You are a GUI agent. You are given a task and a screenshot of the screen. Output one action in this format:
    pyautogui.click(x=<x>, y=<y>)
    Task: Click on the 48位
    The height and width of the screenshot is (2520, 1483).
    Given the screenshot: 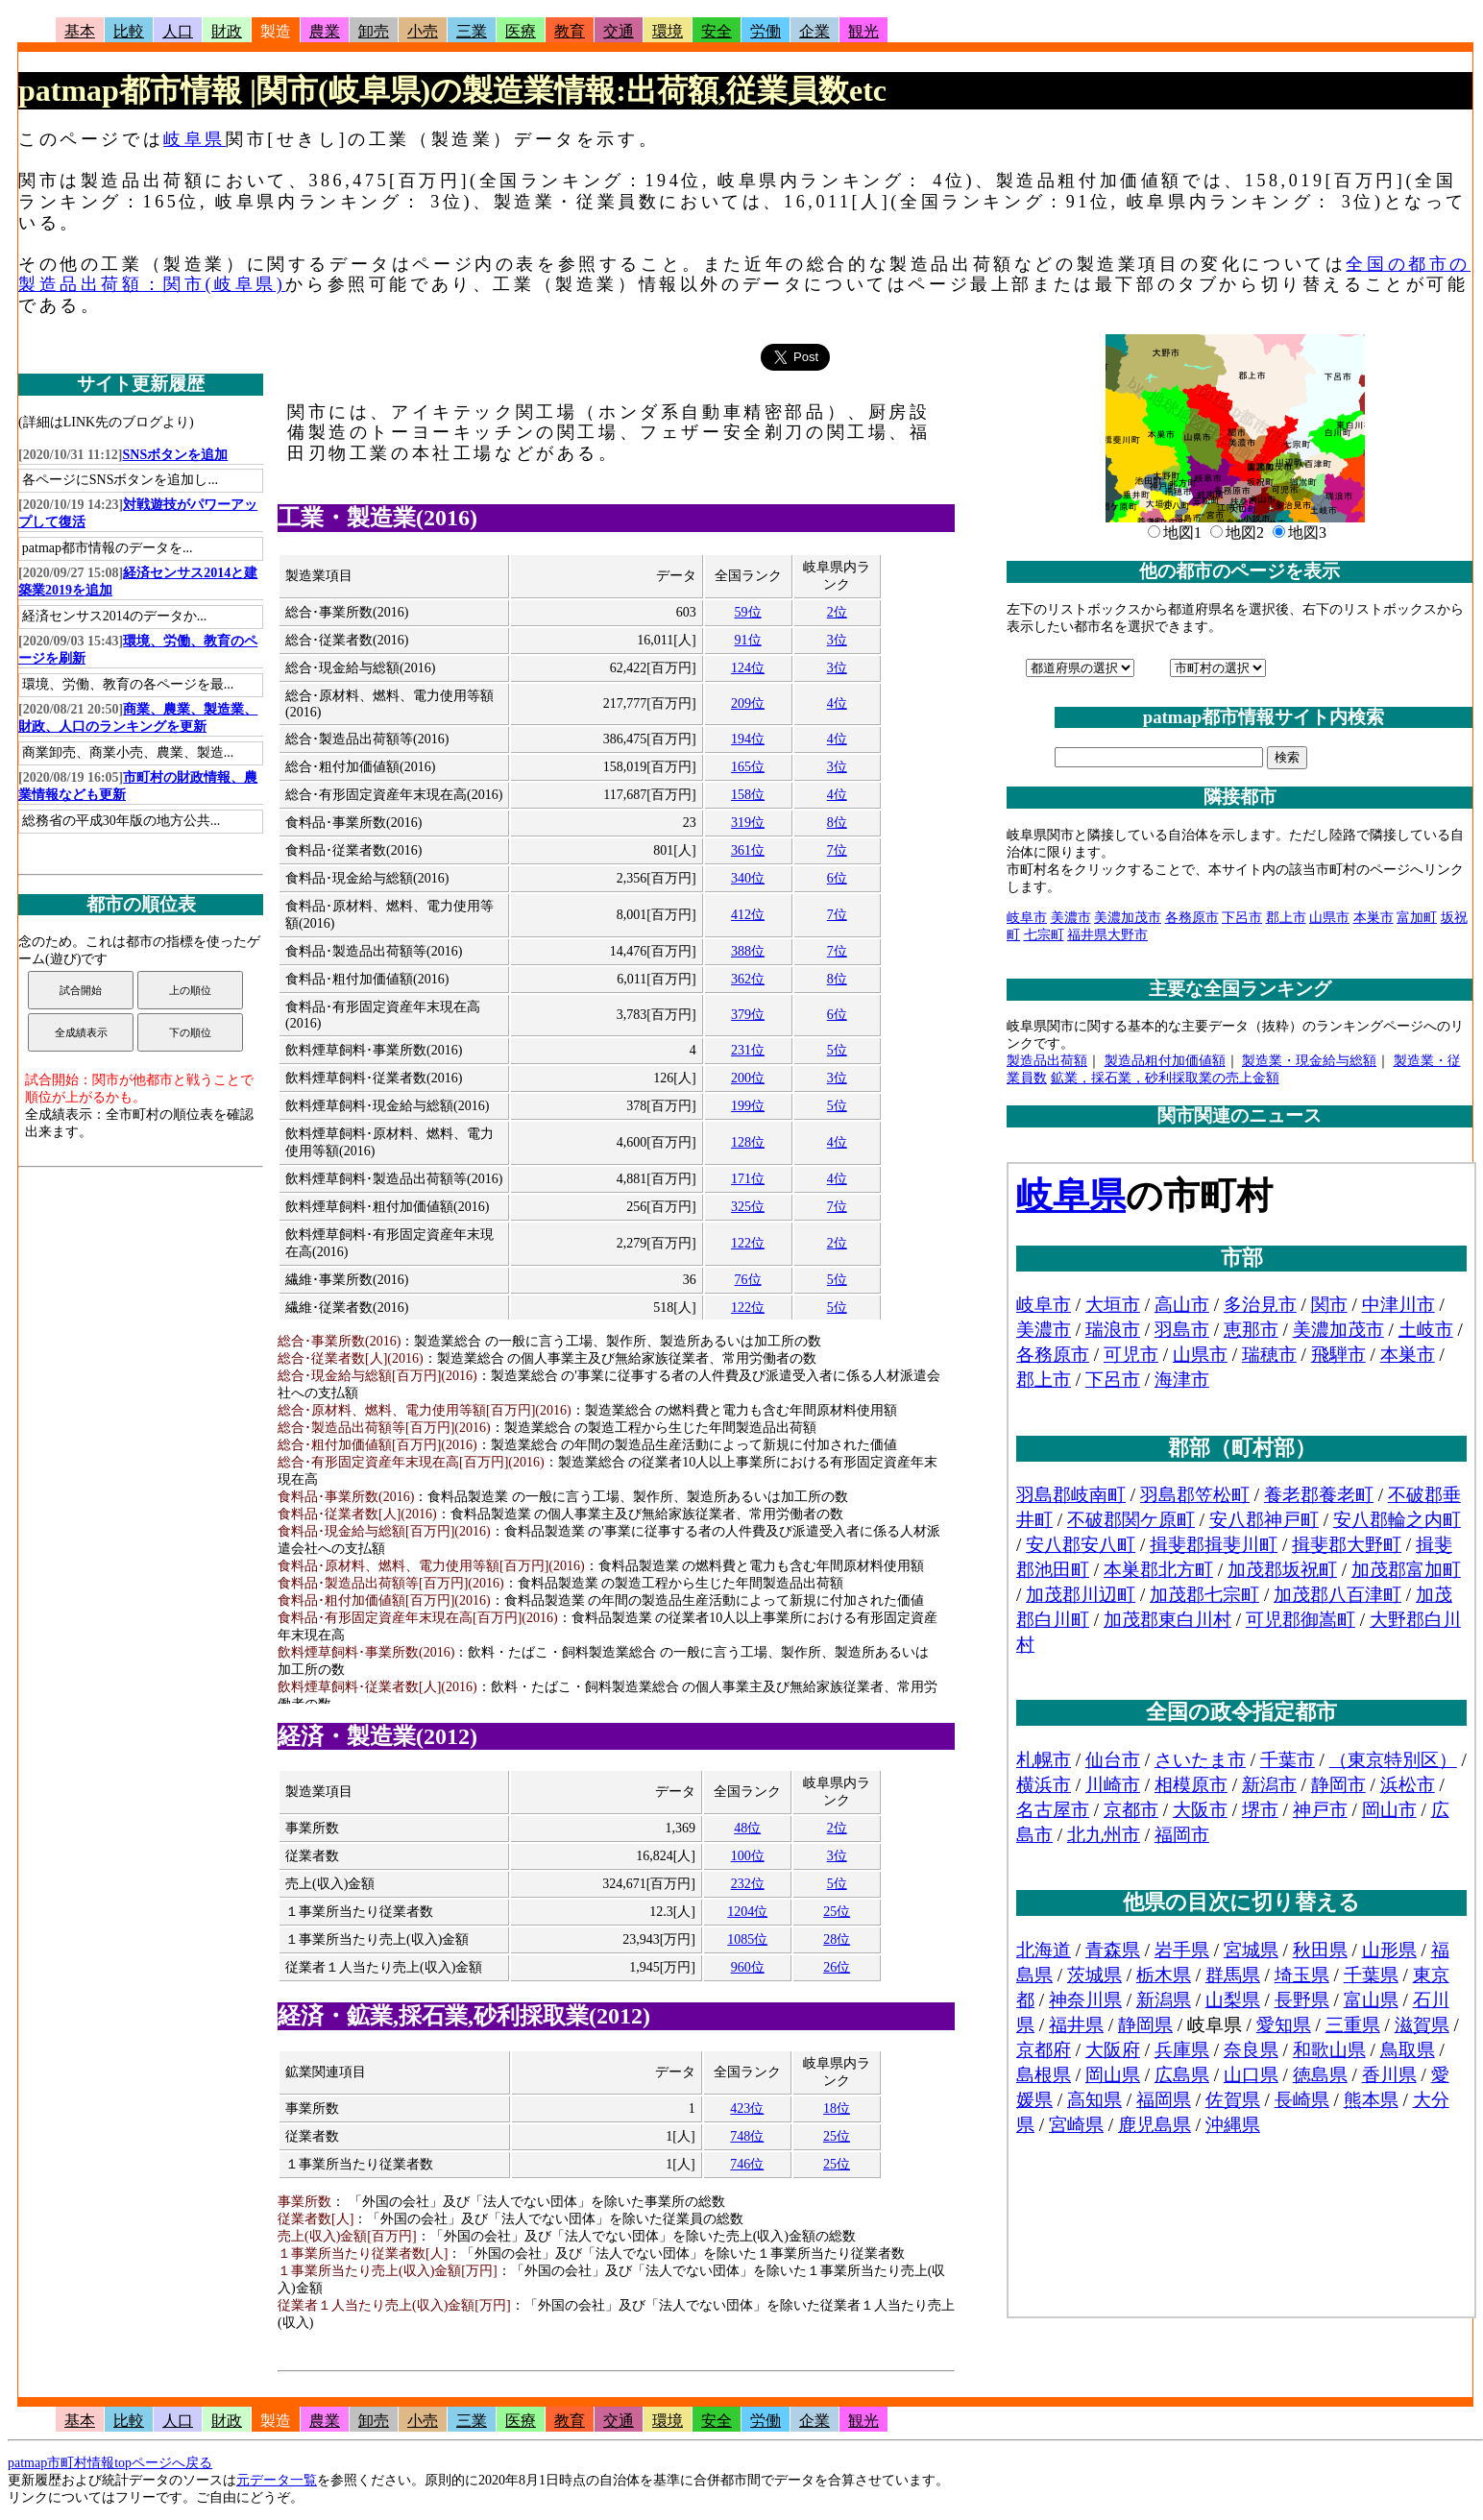 What is the action you would take?
    pyautogui.click(x=747, y=1828)
    